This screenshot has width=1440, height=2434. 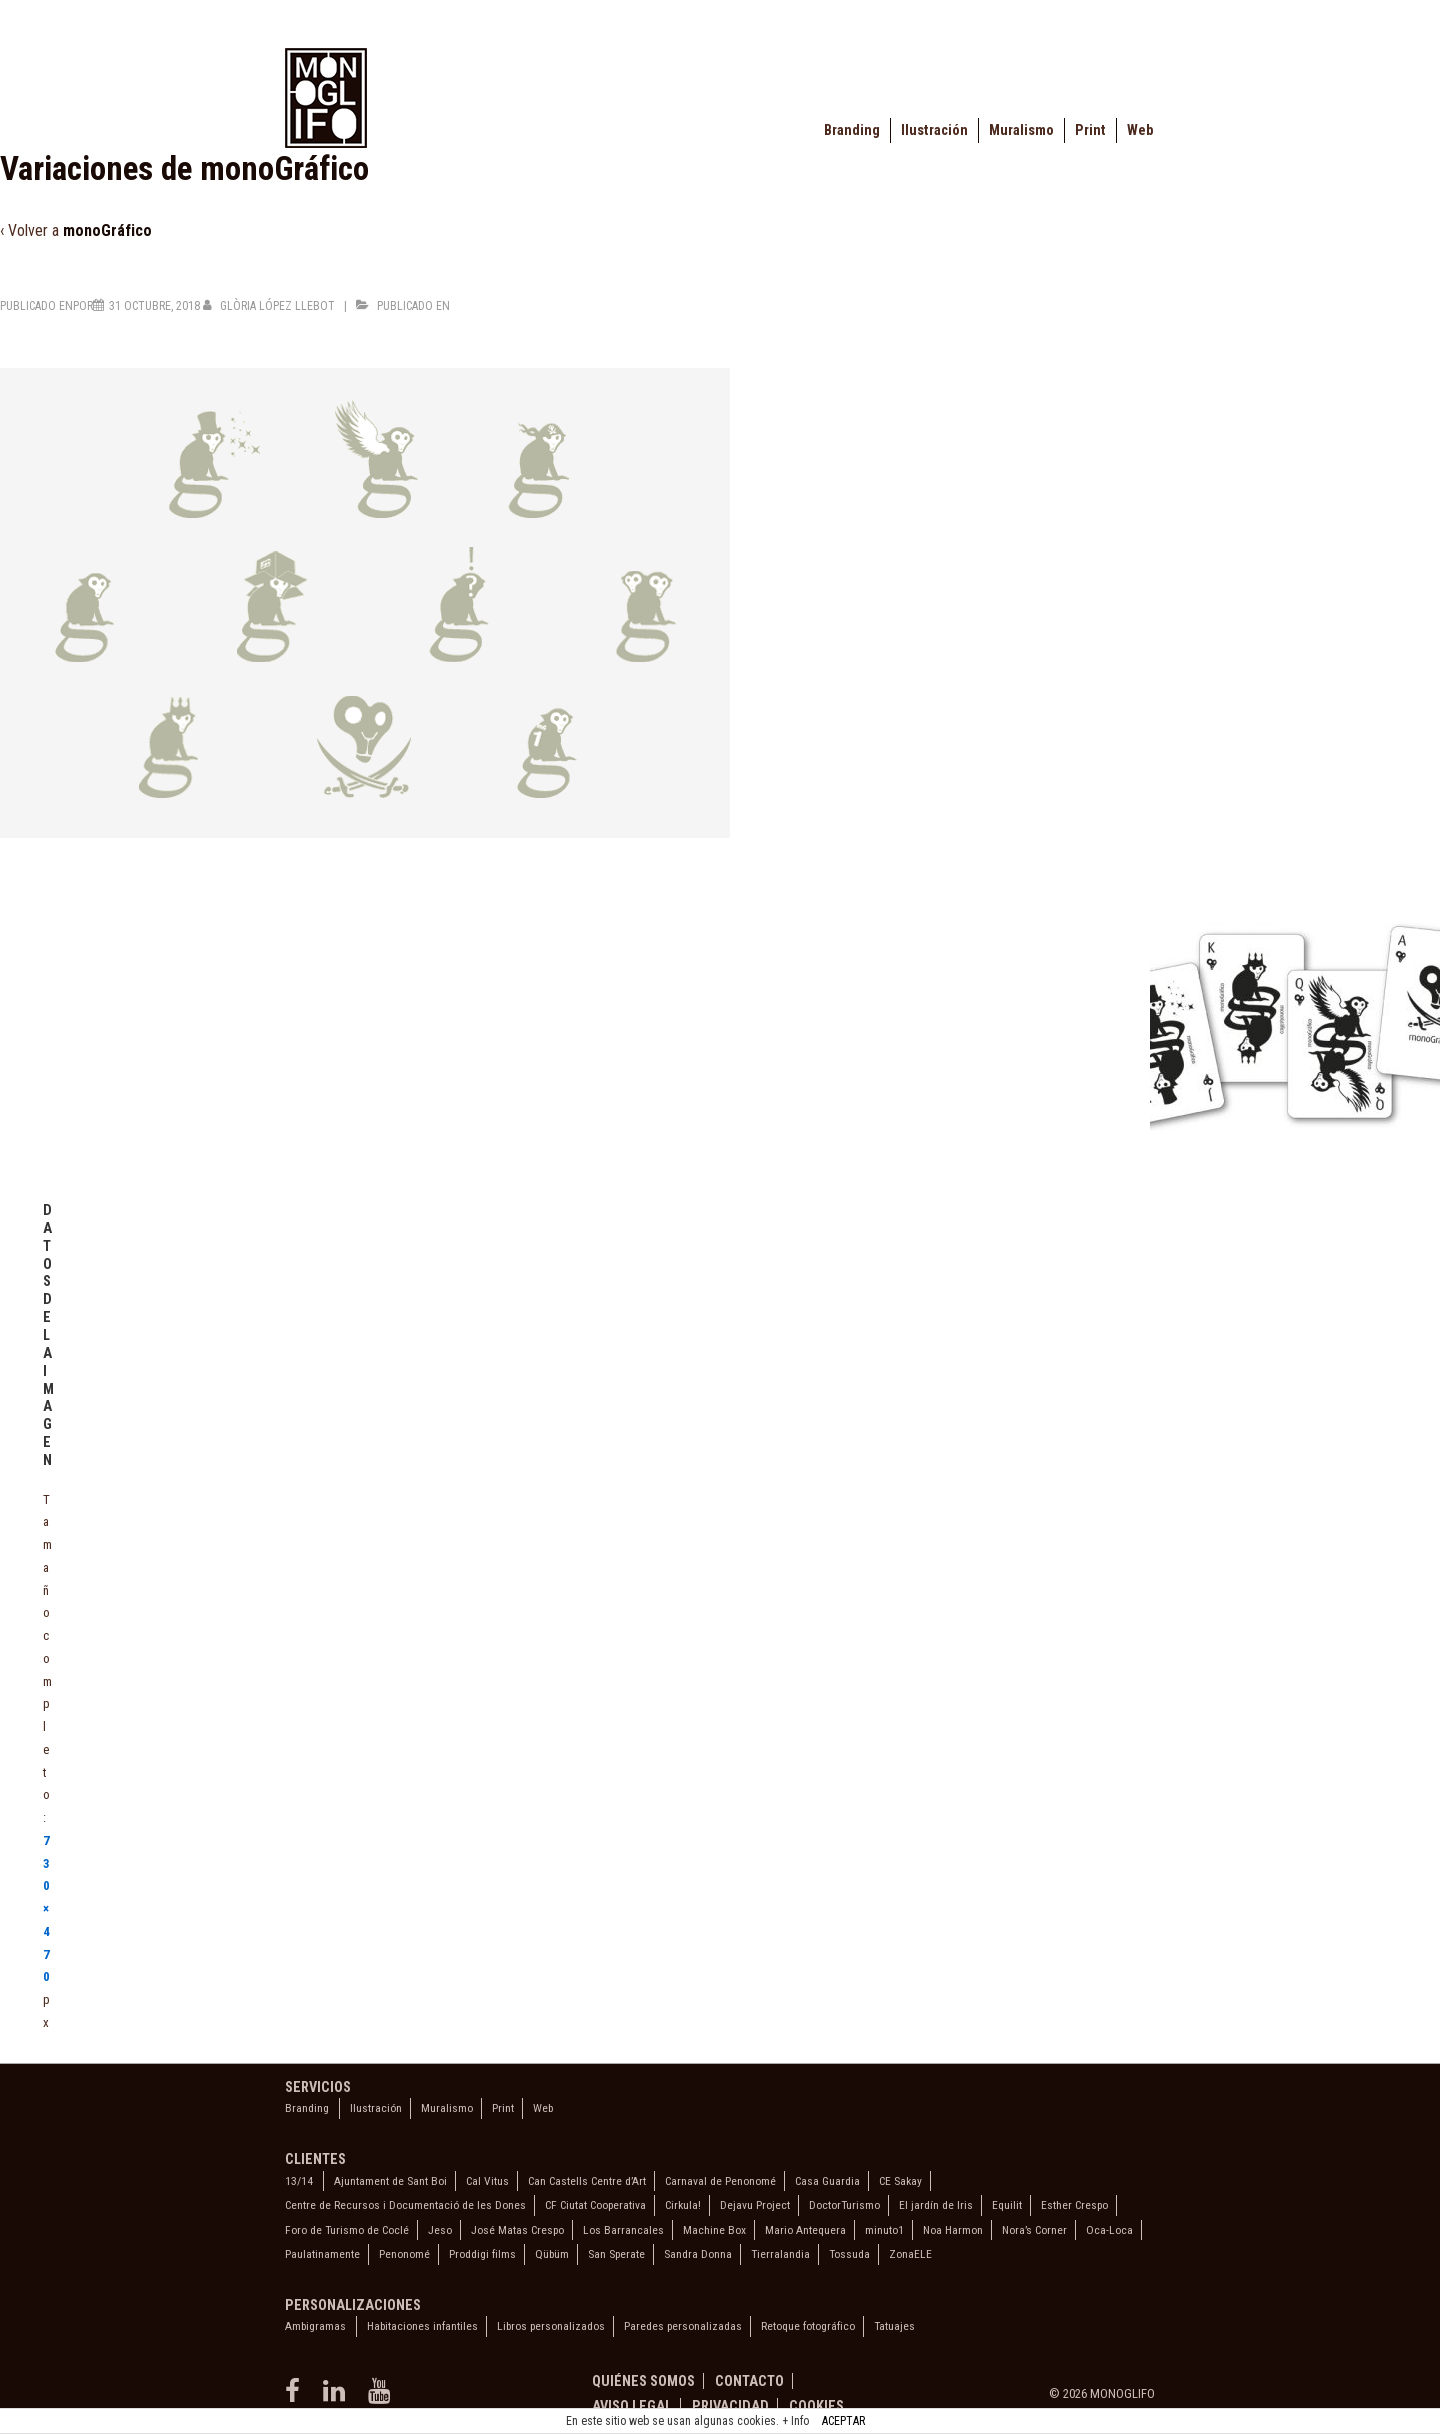 What do you see at coordinates (934, 130) in the screenshot?
I see `Ilustración` at bounding box center [934, 130].